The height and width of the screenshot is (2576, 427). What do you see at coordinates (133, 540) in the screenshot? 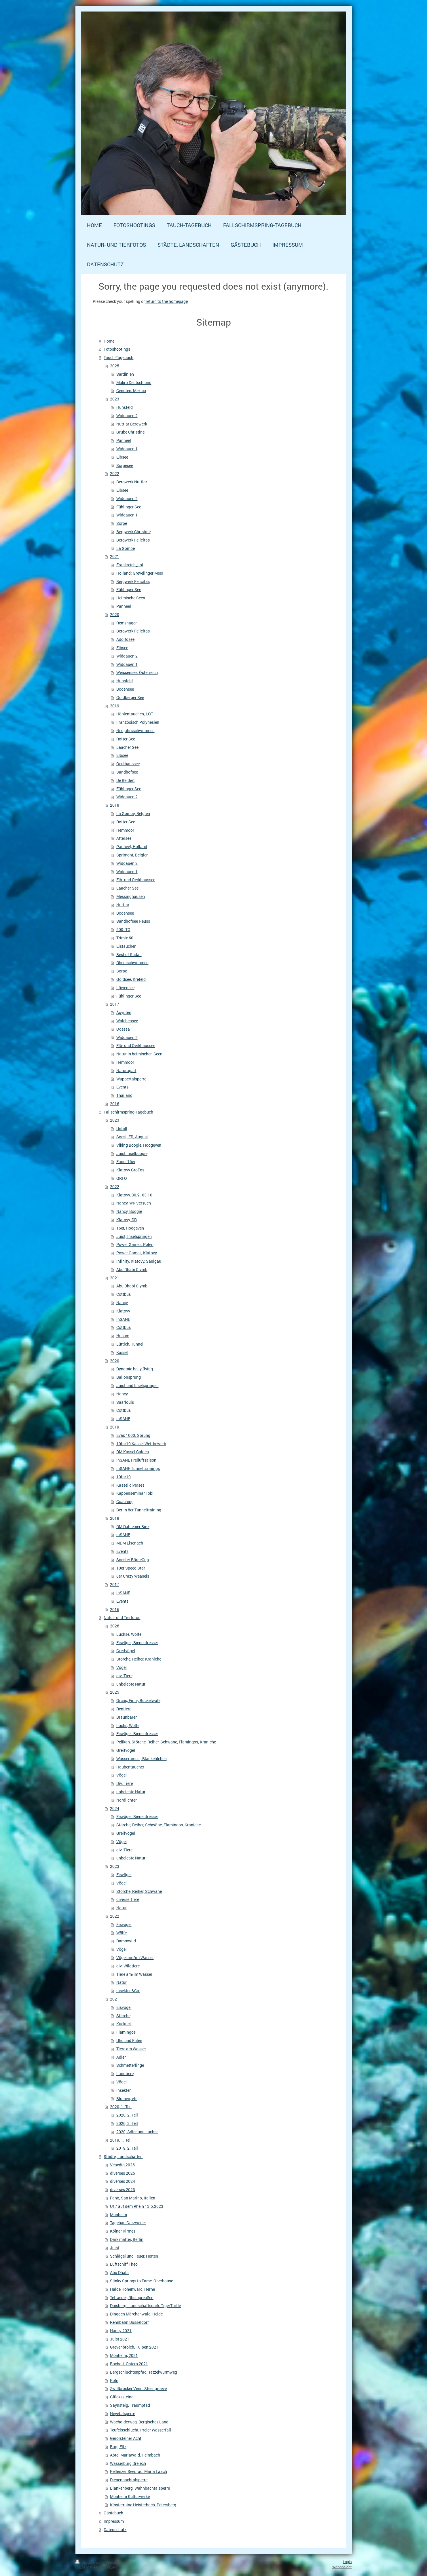
I see `Bergwerk Felicitas` at bounding box center [133, 540].